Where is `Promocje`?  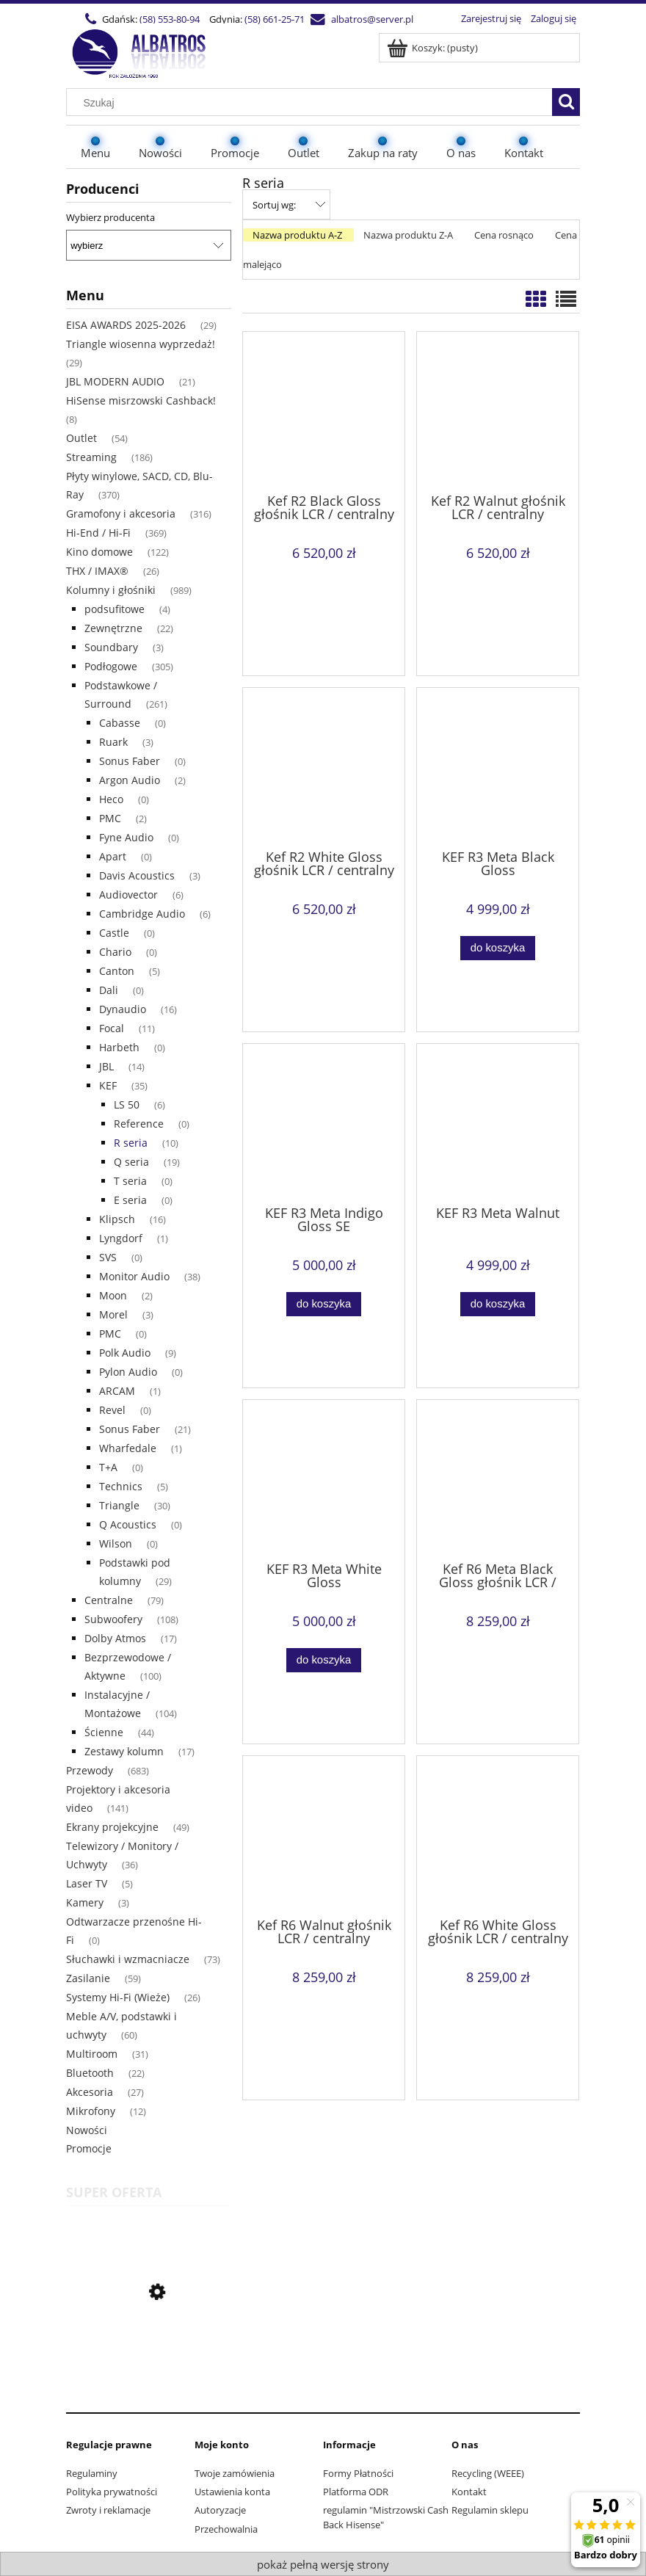
Promocje is located at coordinates (89, 2148).